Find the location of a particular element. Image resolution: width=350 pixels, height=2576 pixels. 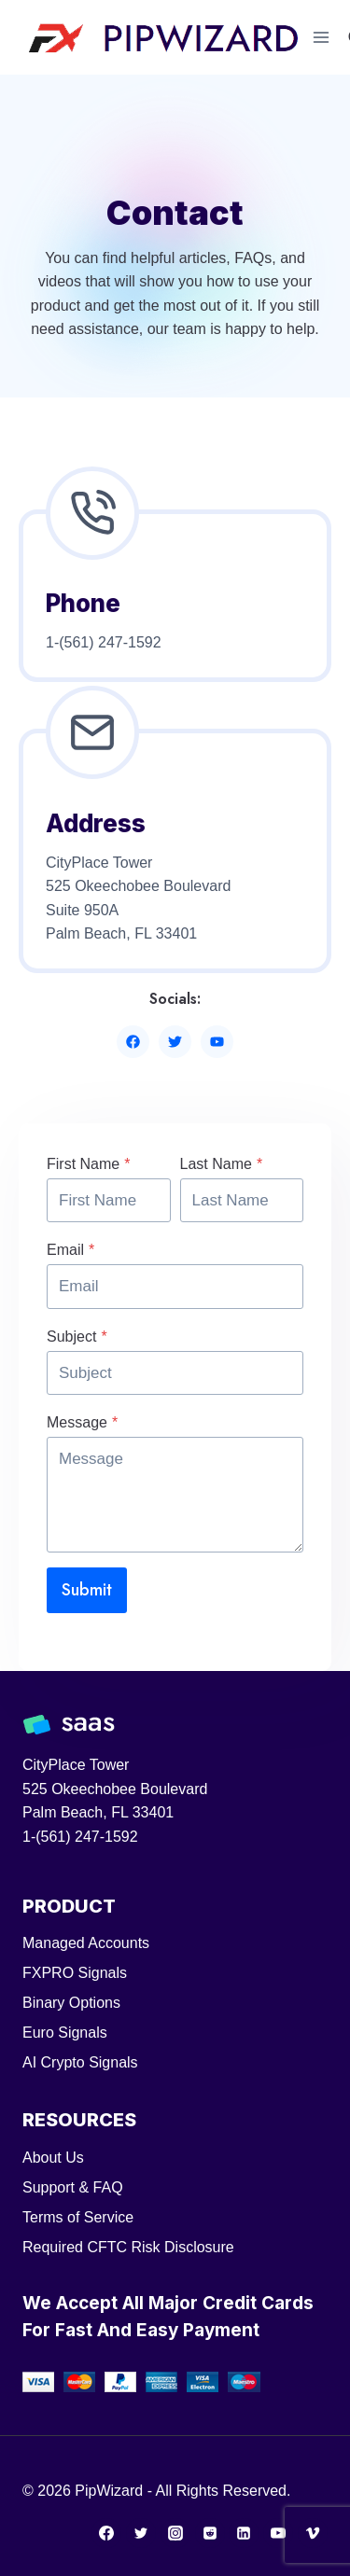

[YouTube] is located at coordinates (278, 2533).